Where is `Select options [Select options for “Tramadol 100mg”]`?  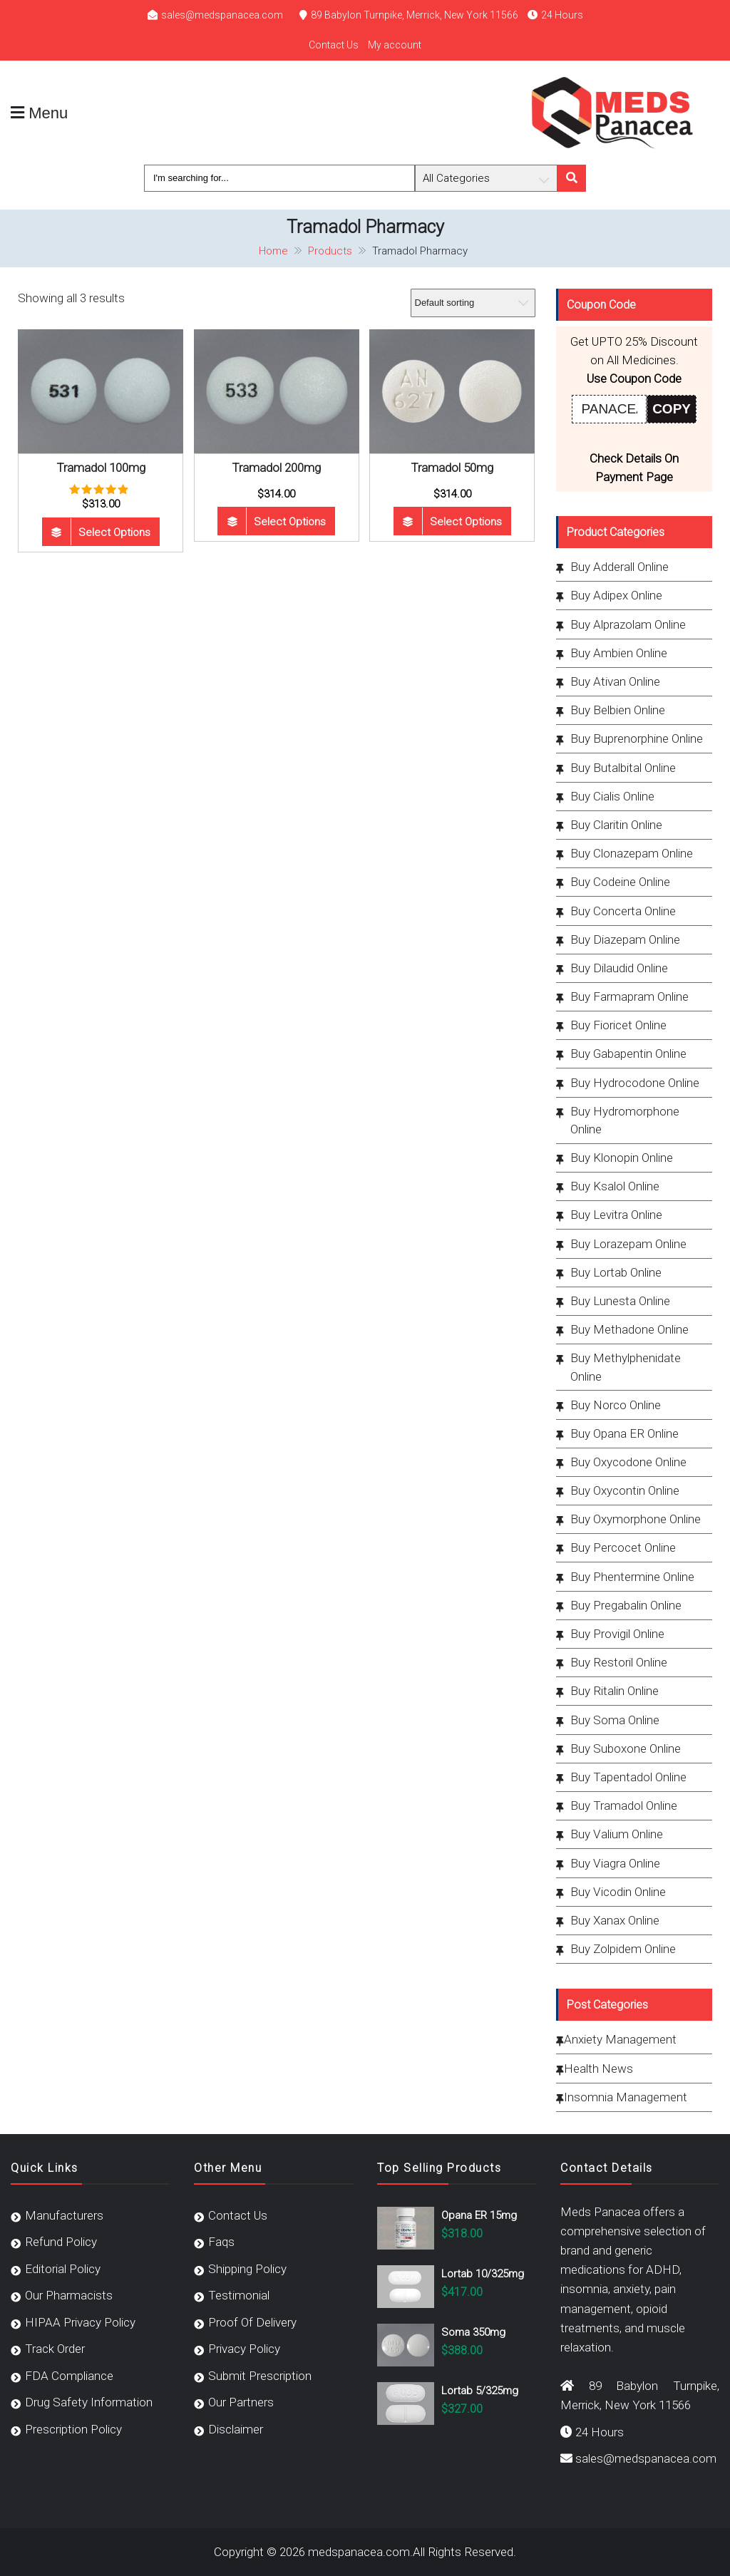 Select options [Select options for “Tramadol 100mg”] is located at coordinates (114, 532).